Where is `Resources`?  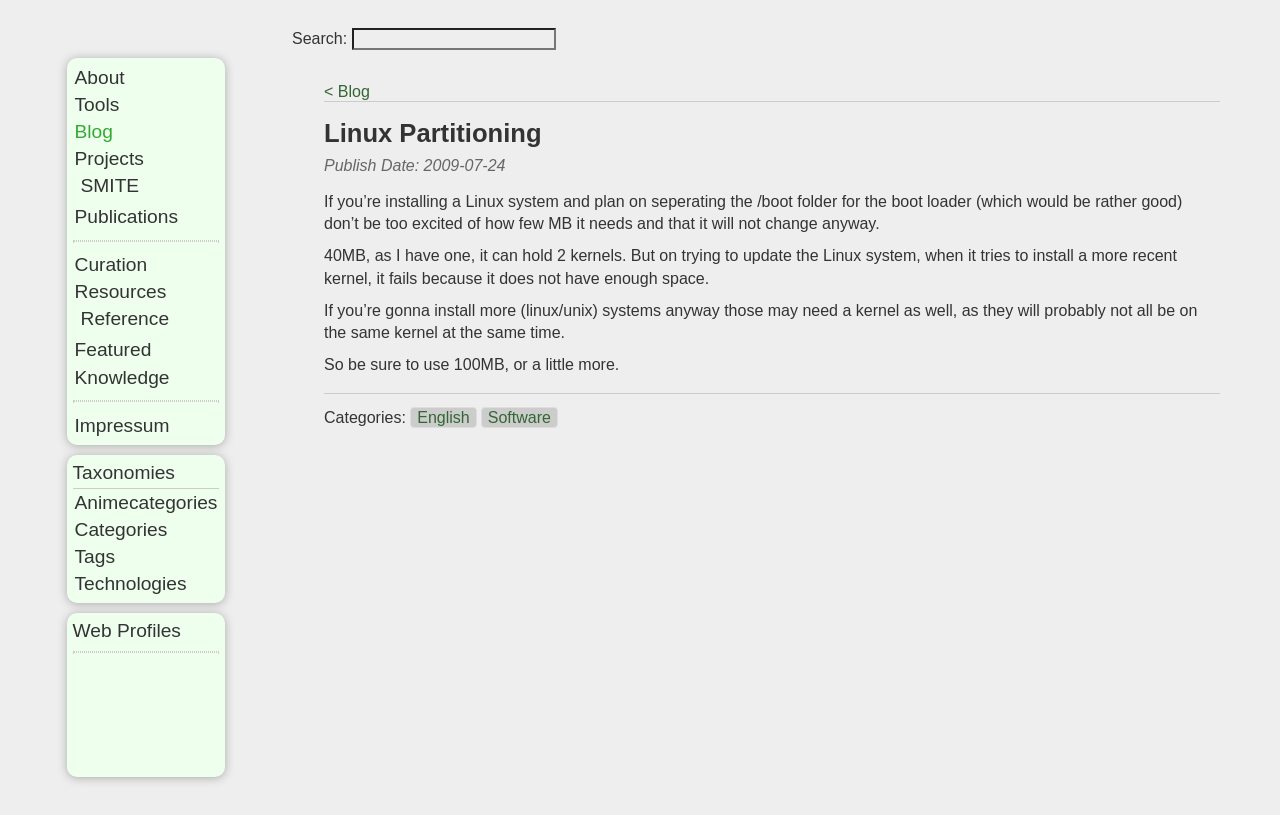
Resources is located at coordinates (121, 291).